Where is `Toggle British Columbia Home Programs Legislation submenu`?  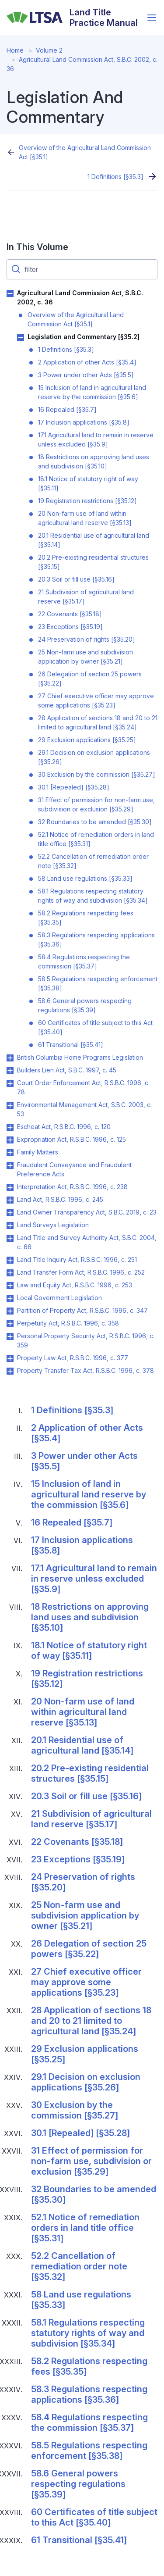
Toggle British Columbia Home Programs Legislation submenu is located at coordinates (10, 1057).